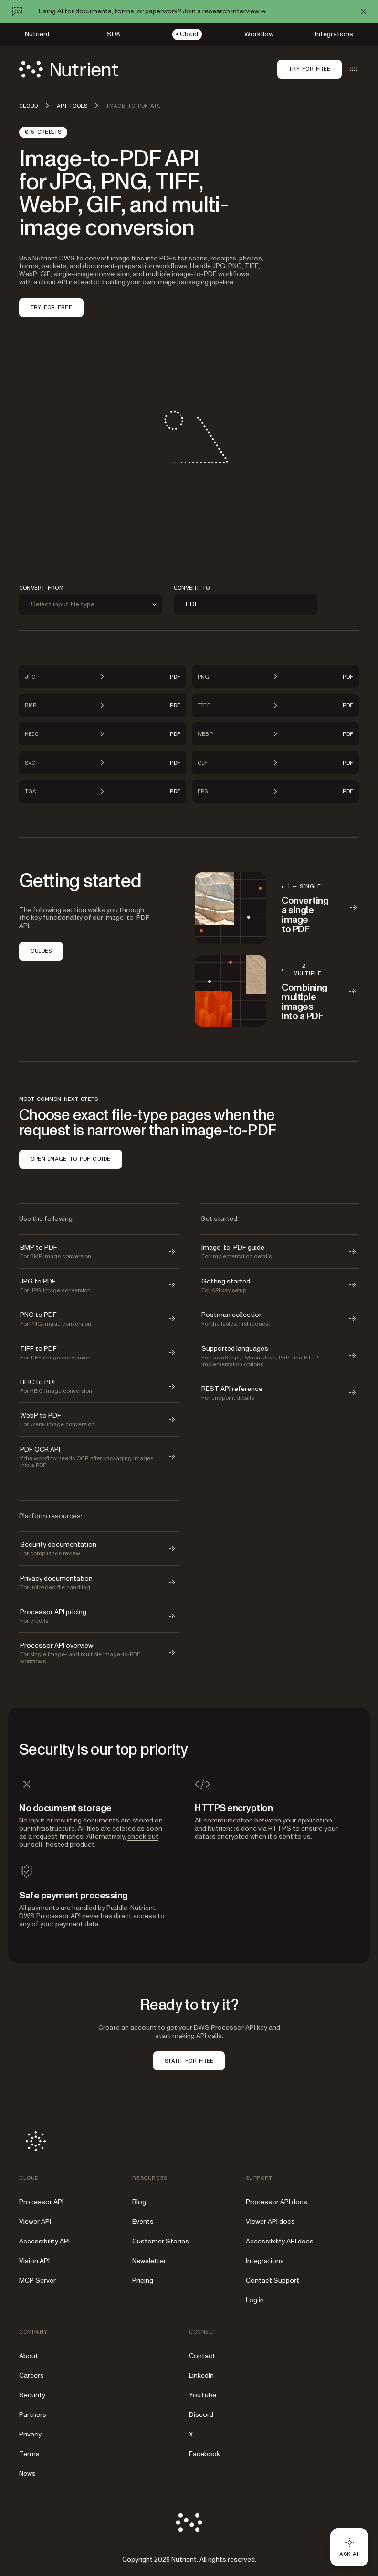 The width and height of the screenshot is (378, 2576). What do you see at coordinates (28, 2355) in the screenshot?
I see `About` at bounding box center [28, 2355].